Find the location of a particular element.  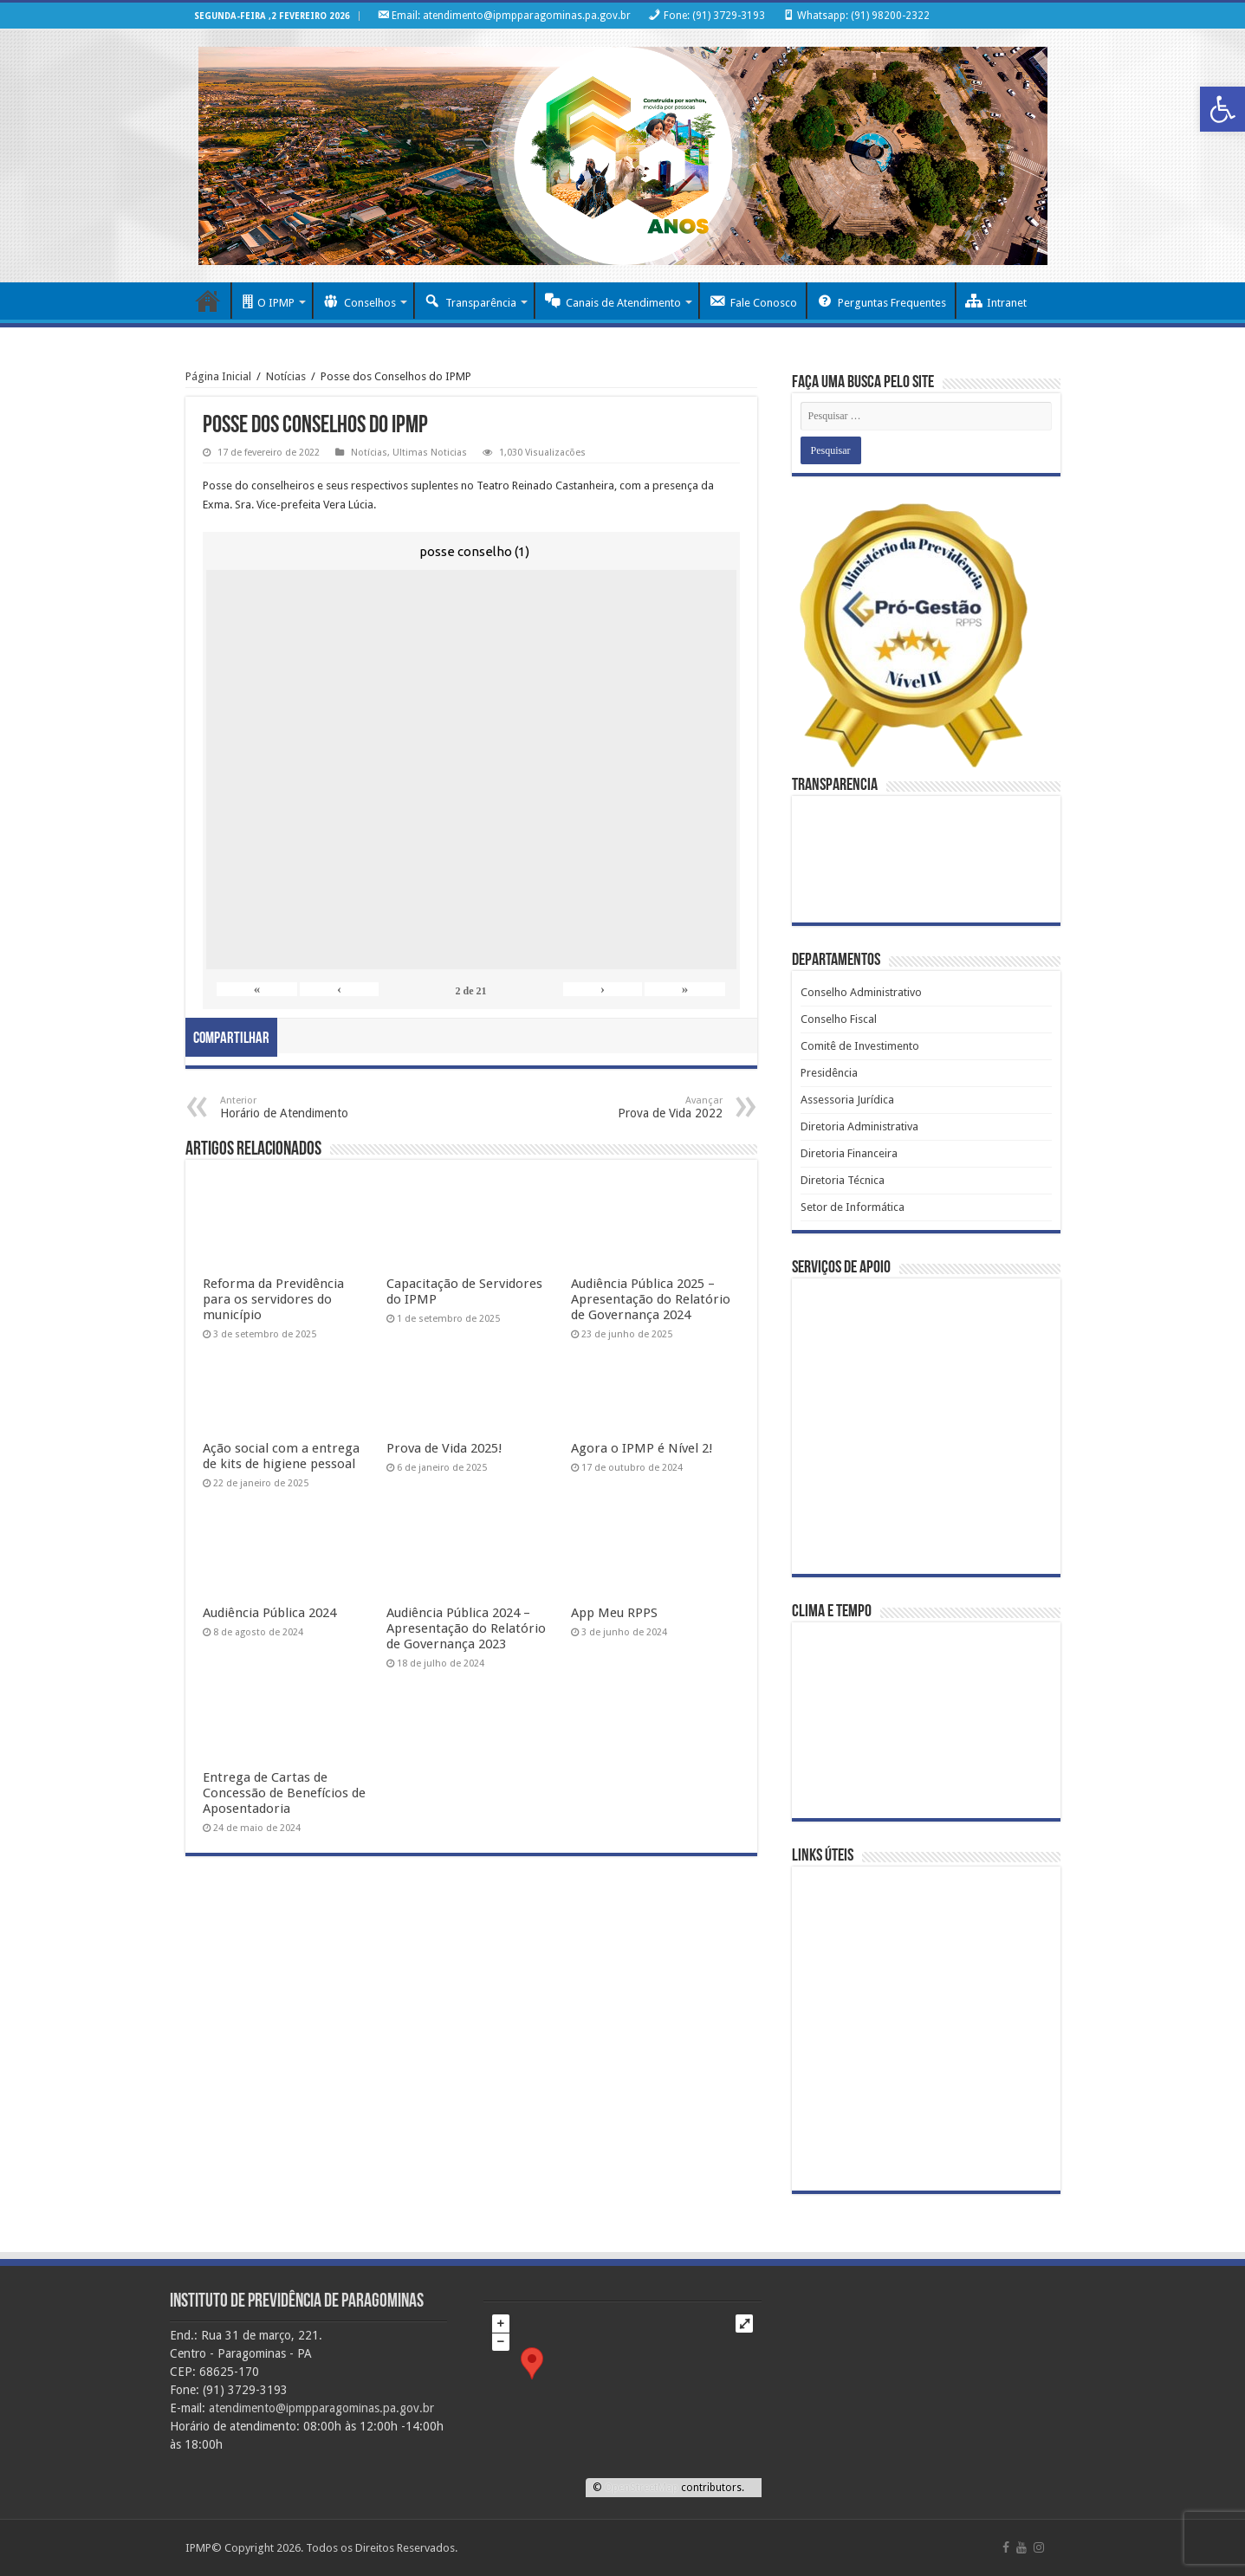

Comitê de Investimento is located at coordinates (860, 1045).